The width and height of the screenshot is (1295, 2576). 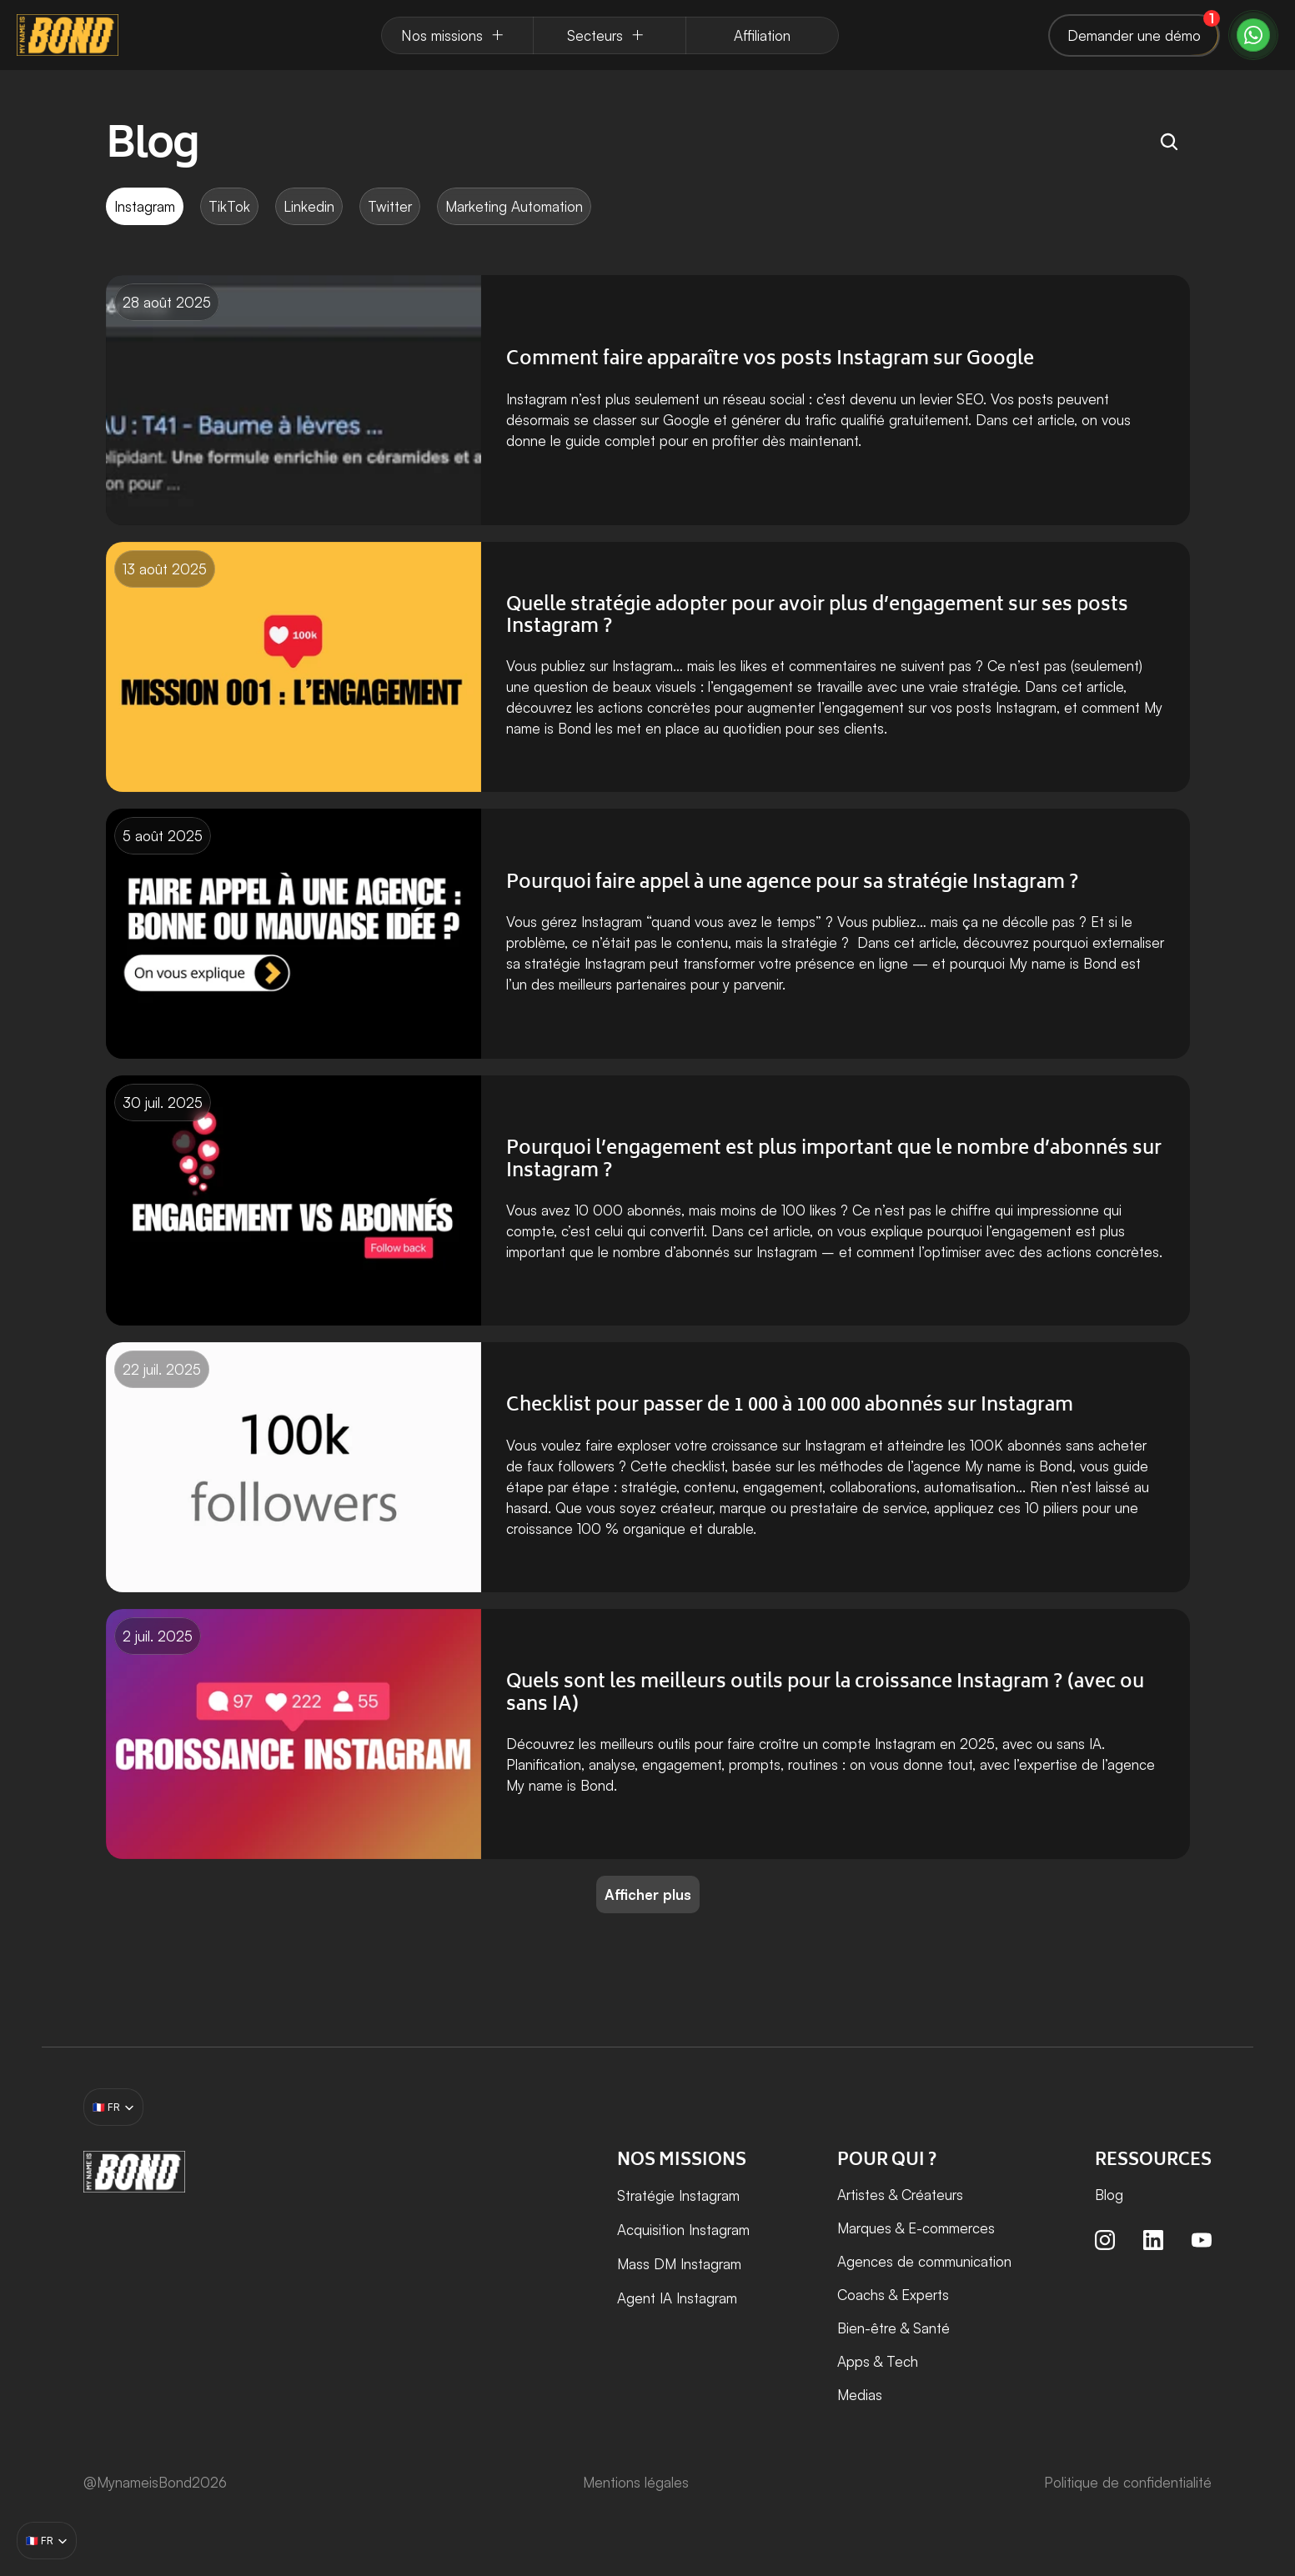 I want to click on Agences de communication, so click(x=924, y=2261).